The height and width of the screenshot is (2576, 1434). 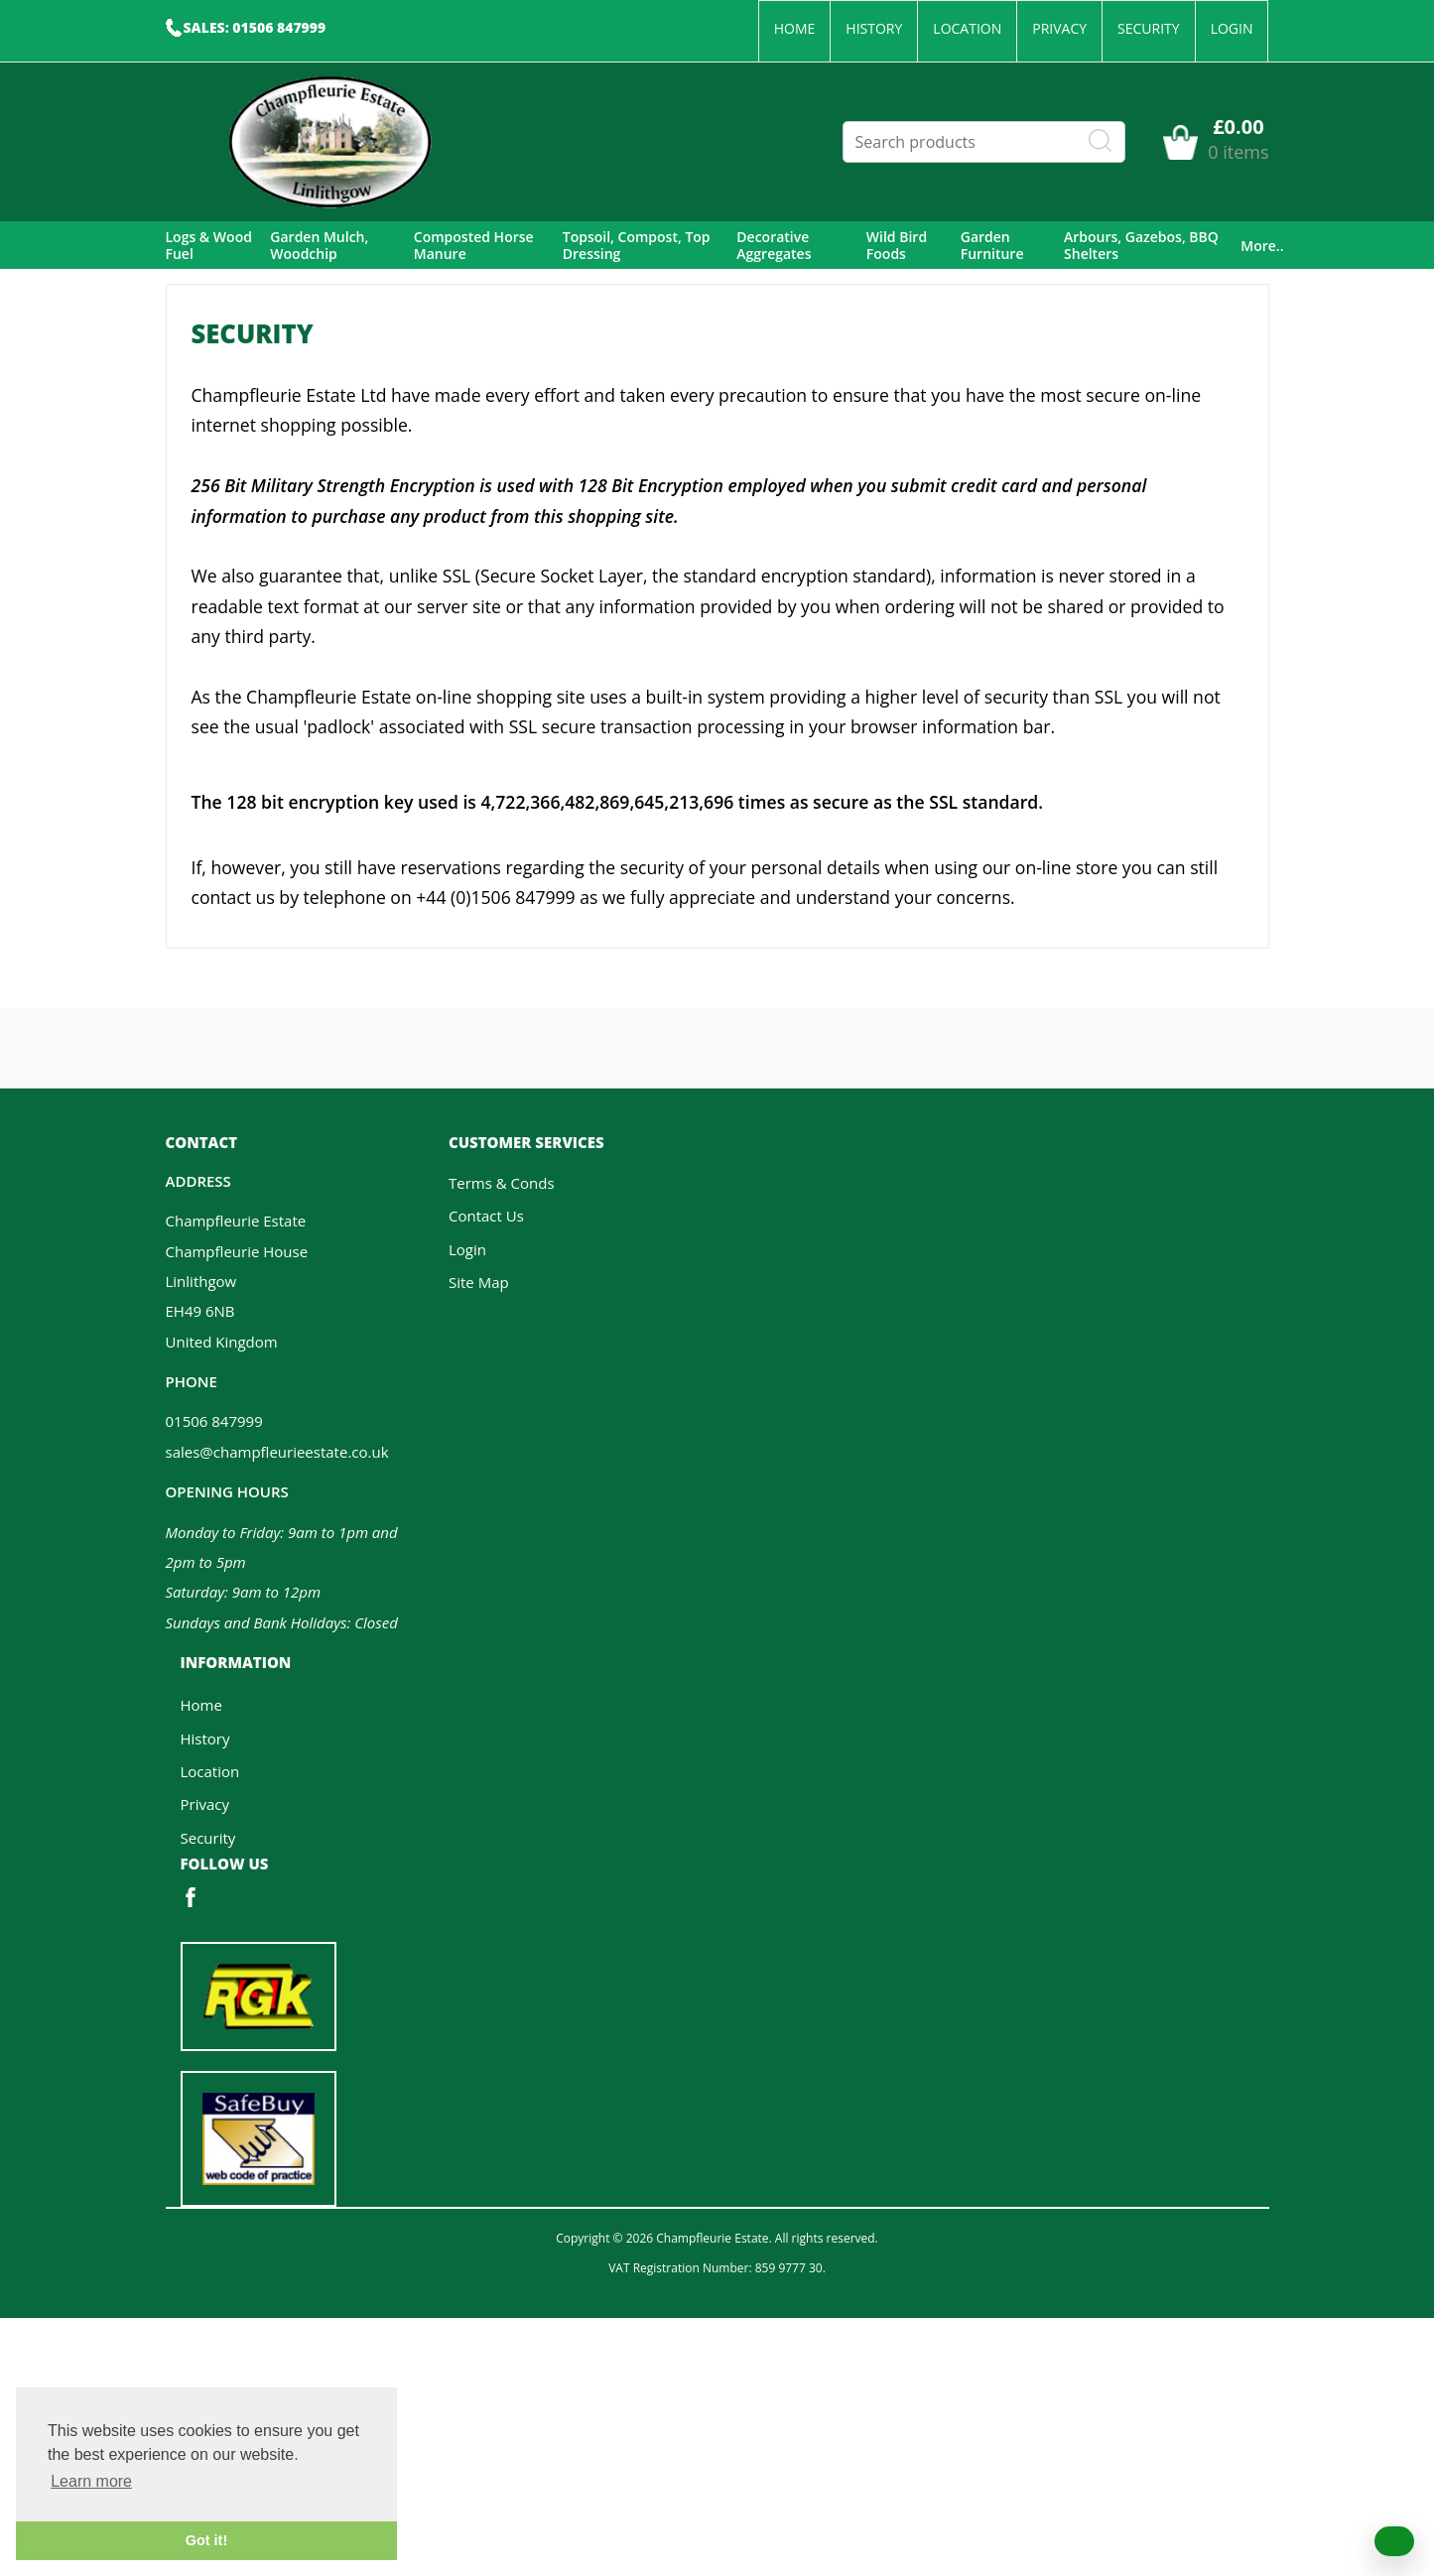 I want to click on Got it! [button], so click(x=206, y=2540).